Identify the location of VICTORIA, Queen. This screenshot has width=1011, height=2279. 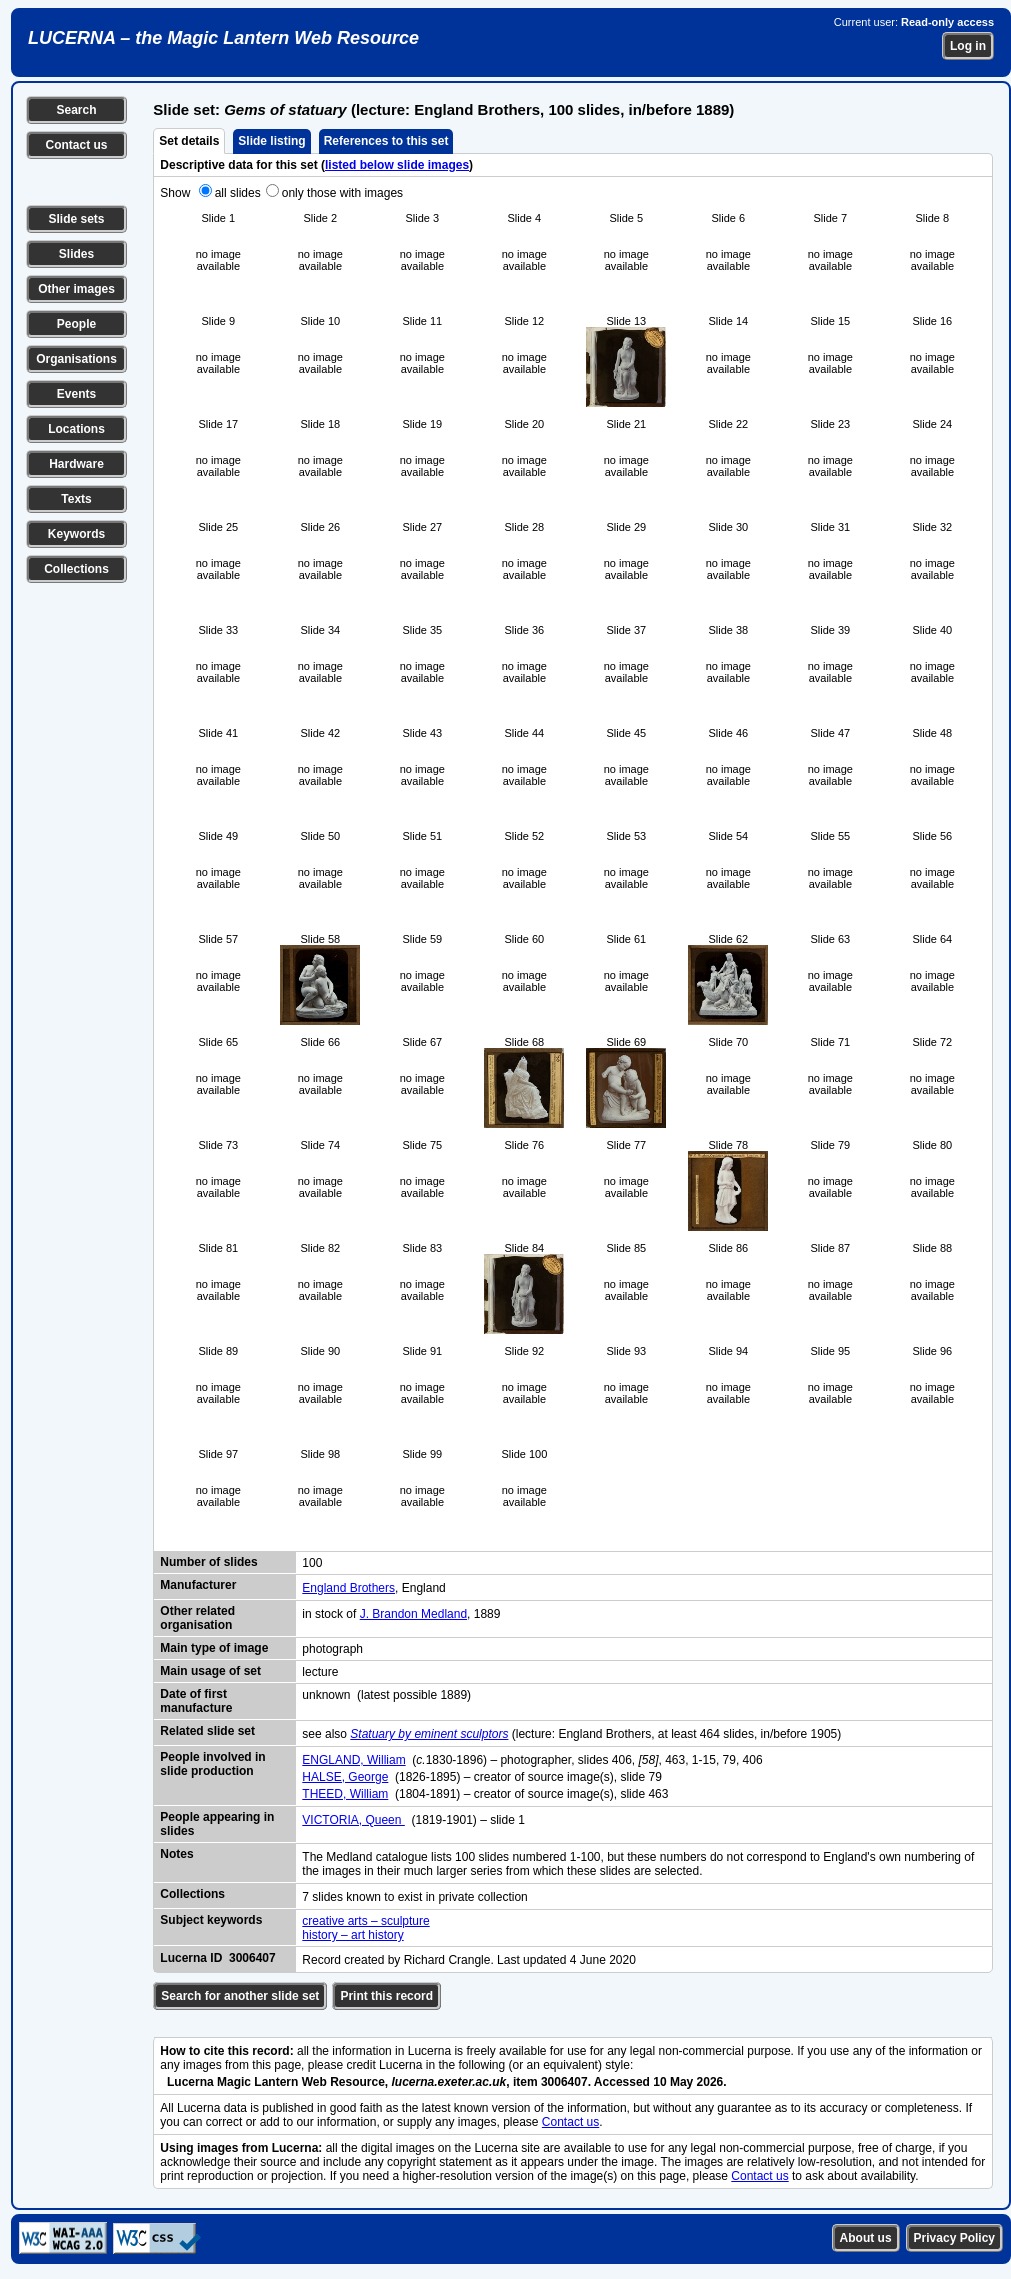
(353, 1820).